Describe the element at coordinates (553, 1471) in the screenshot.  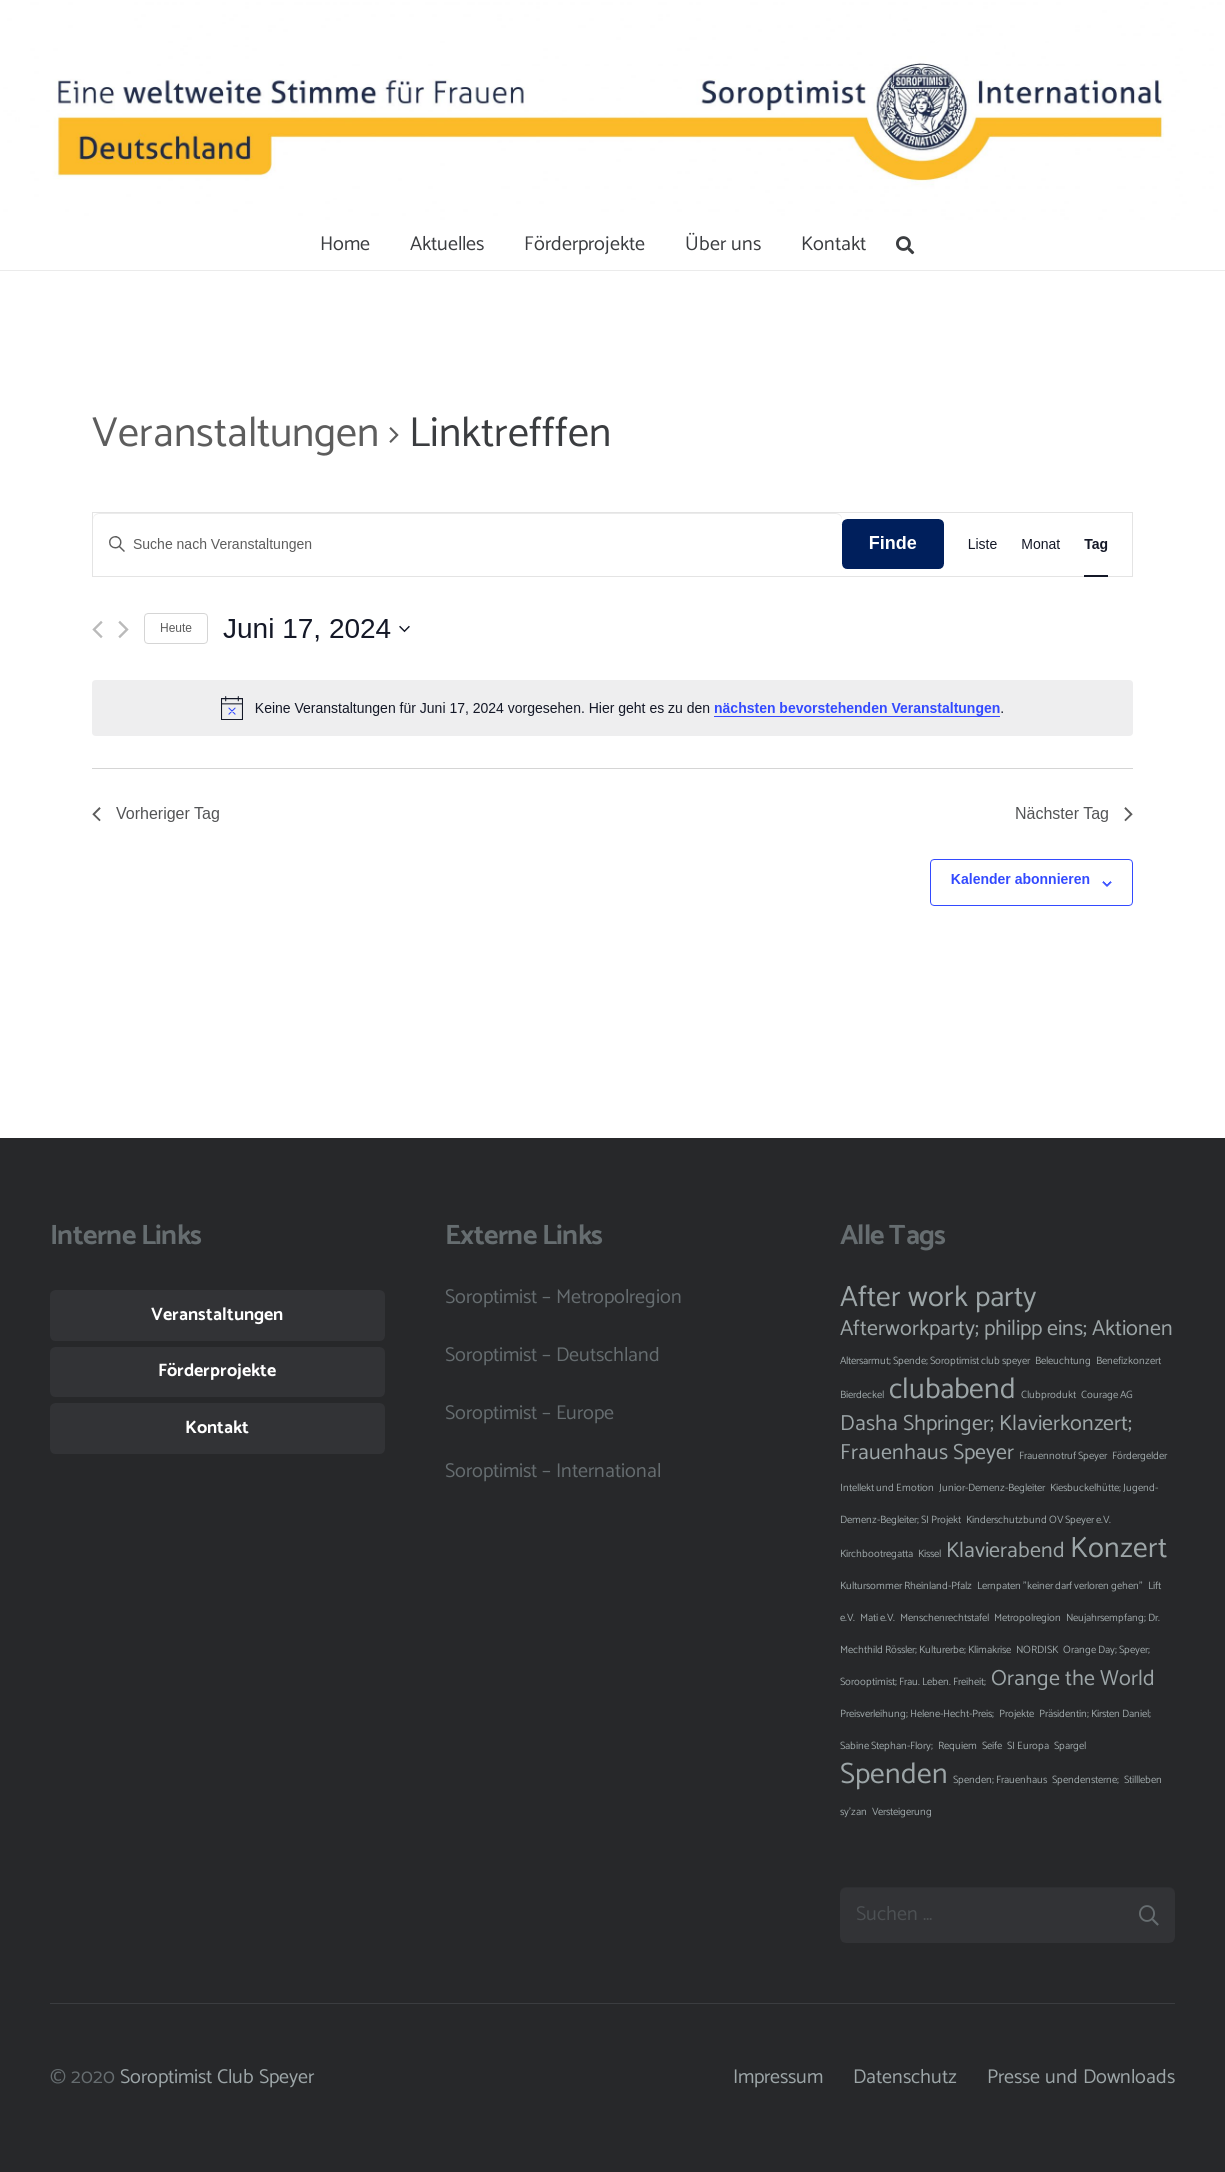
I see `Soroptimist – International` at that location.